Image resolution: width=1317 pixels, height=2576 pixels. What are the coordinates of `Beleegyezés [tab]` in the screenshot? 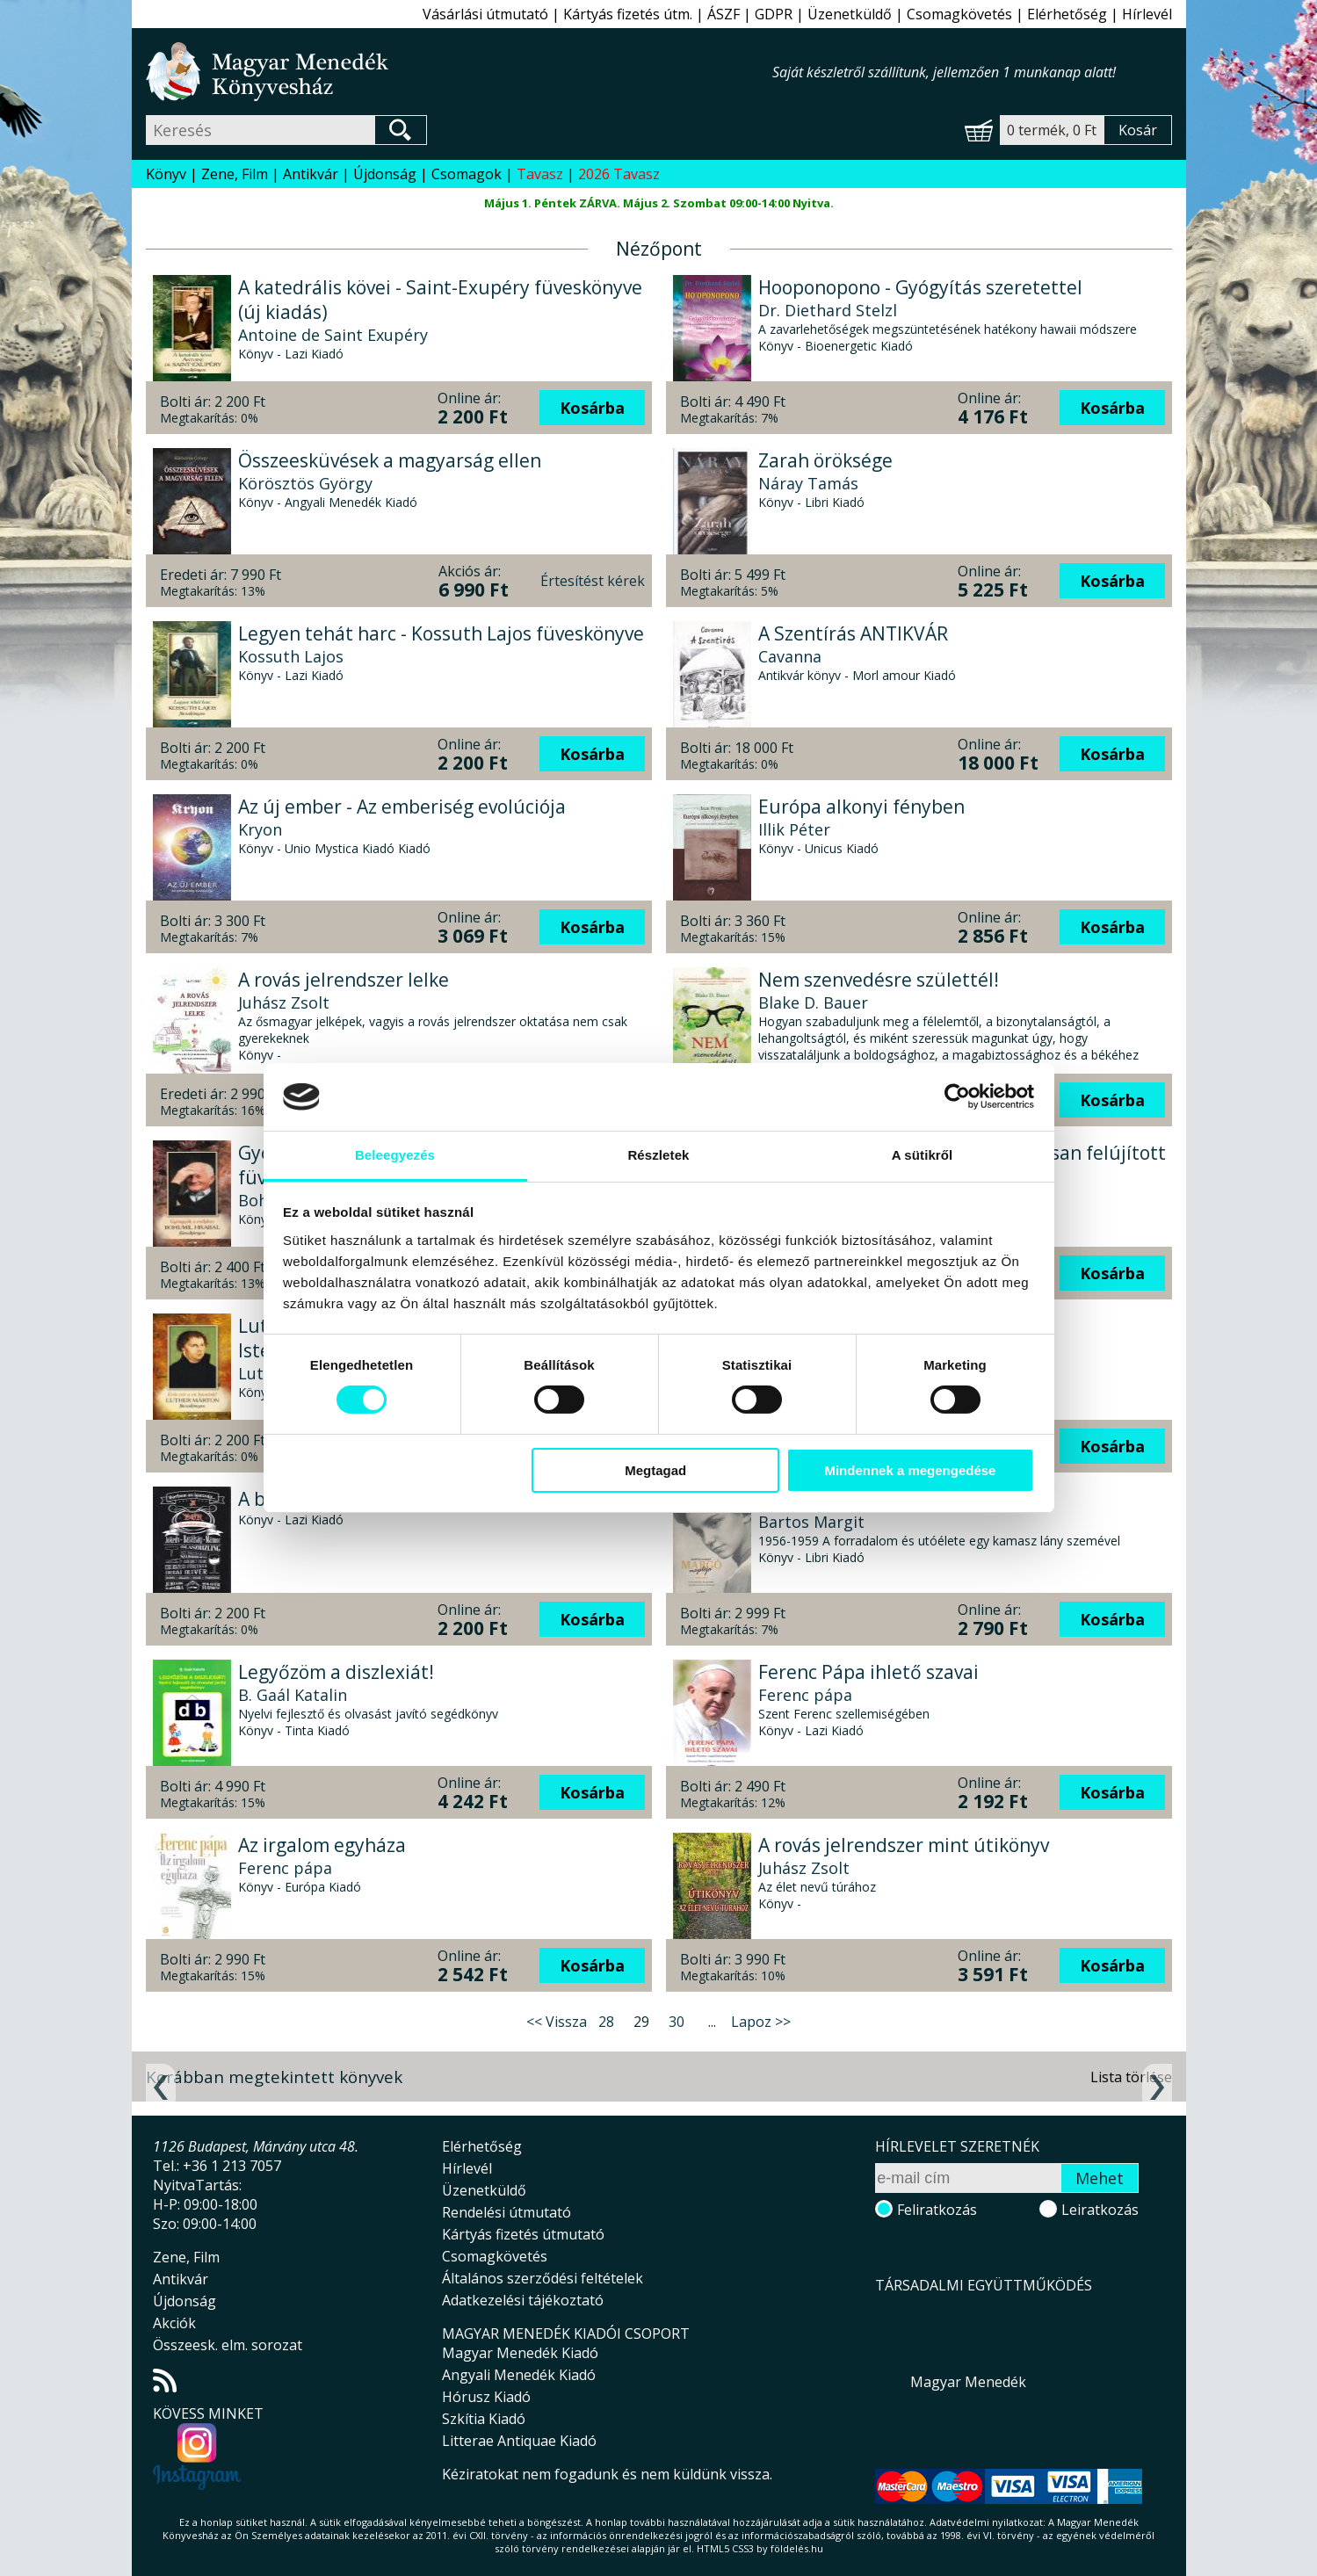 It's located at (395, 1154).